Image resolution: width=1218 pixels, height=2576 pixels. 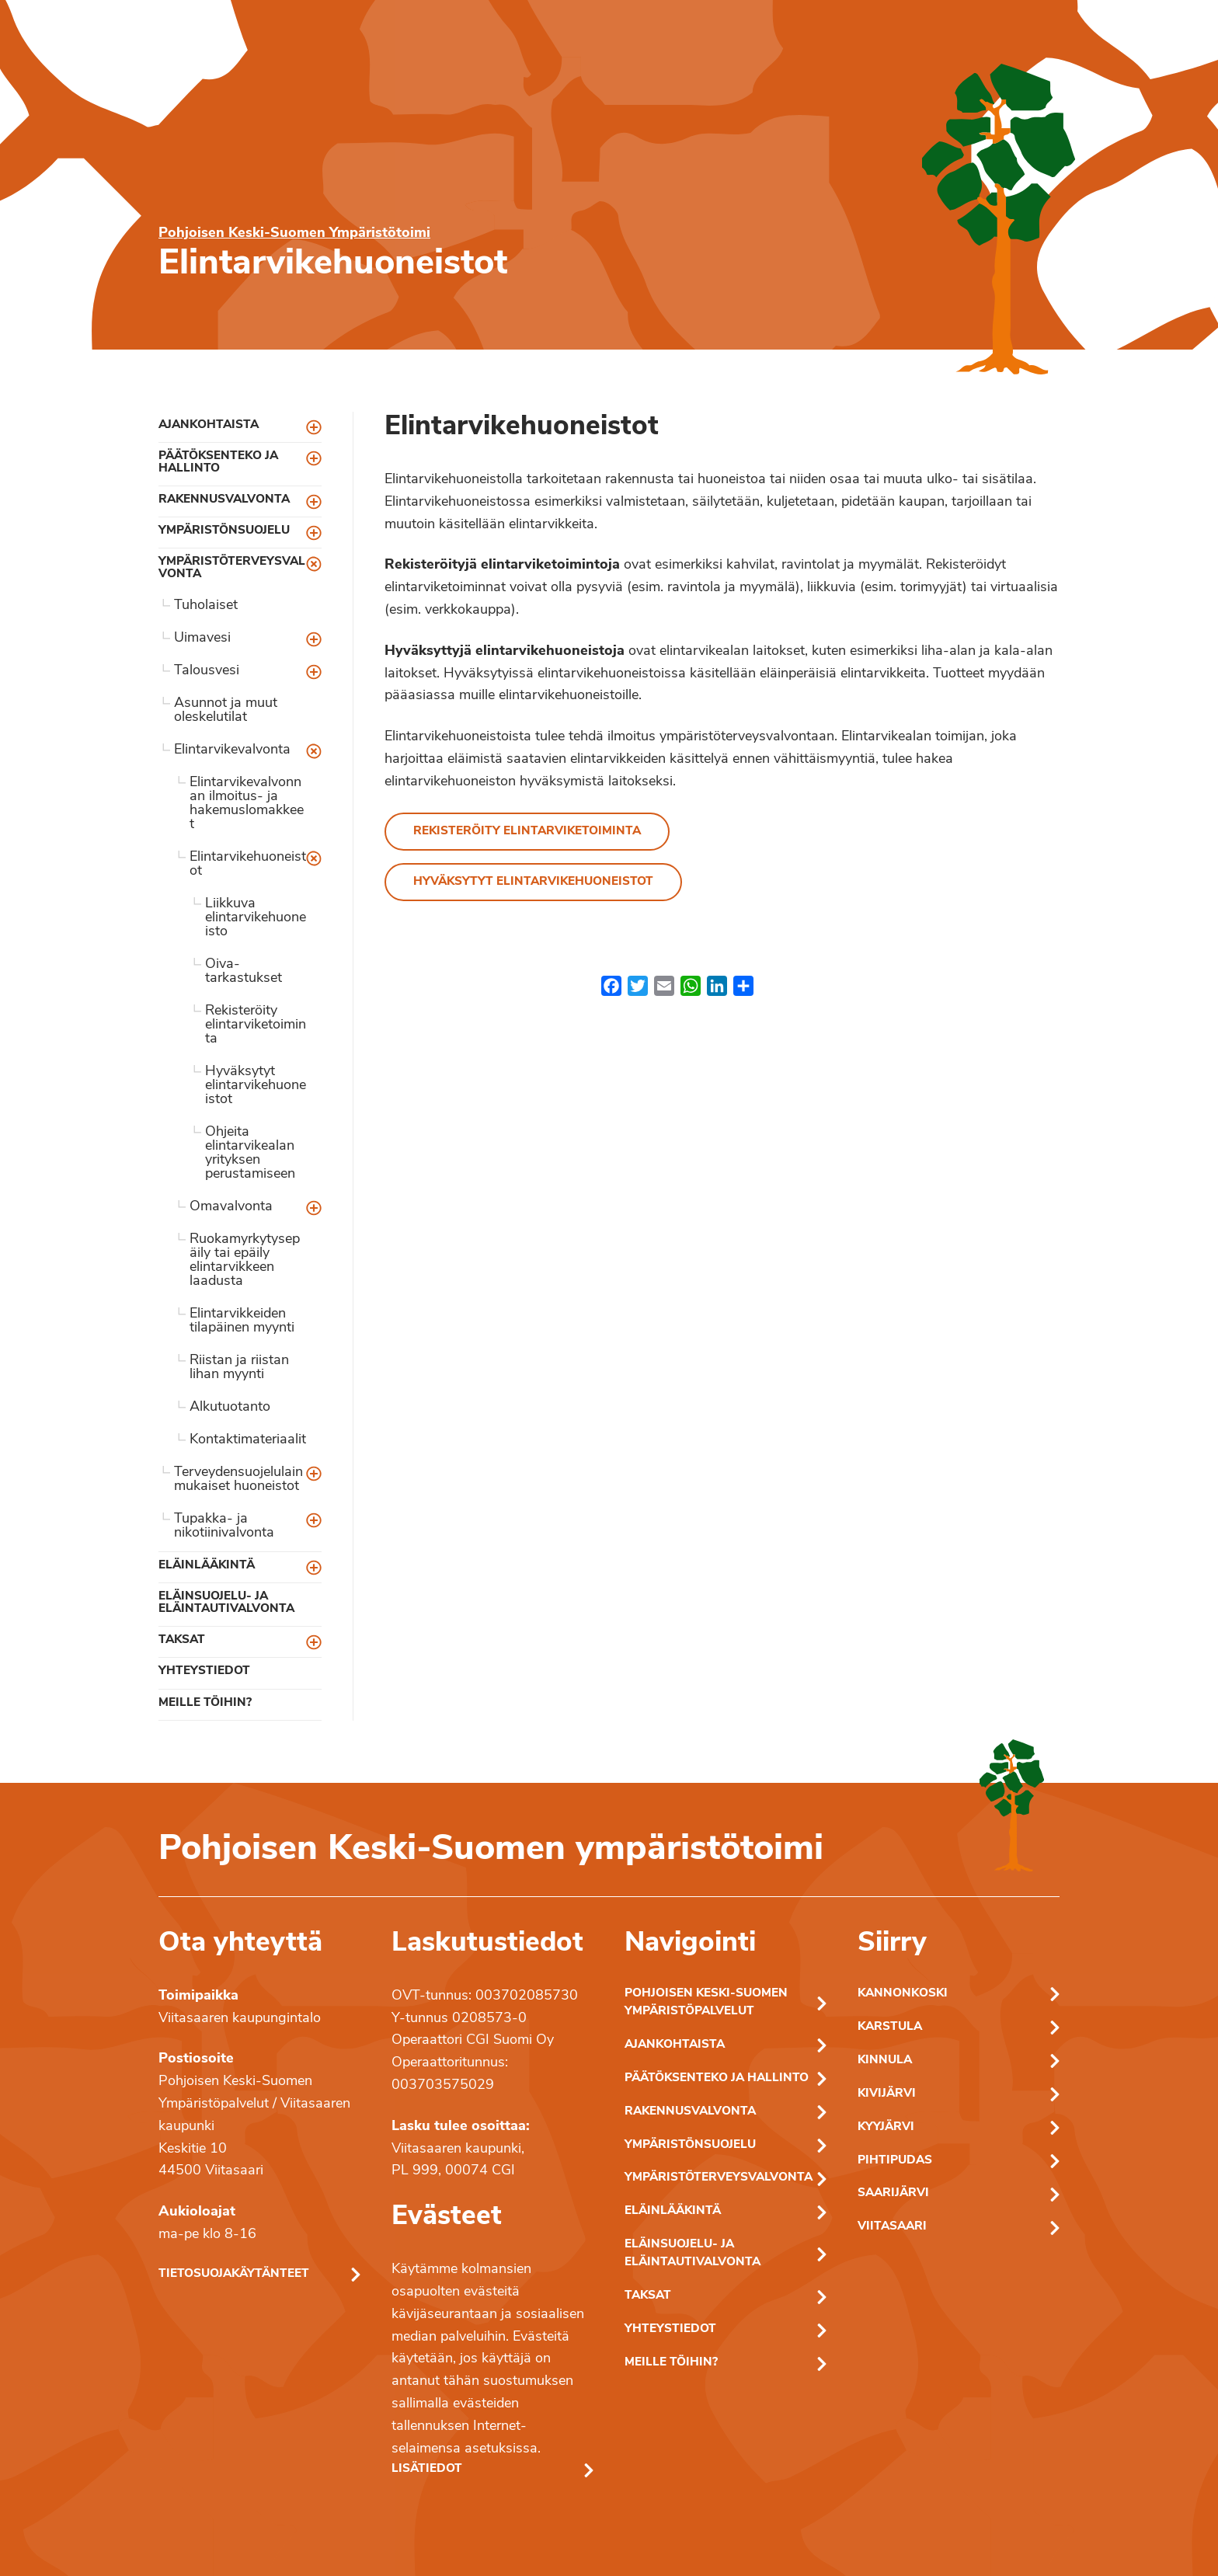 I want to click on Karstula, so click(x=890, y=2027).